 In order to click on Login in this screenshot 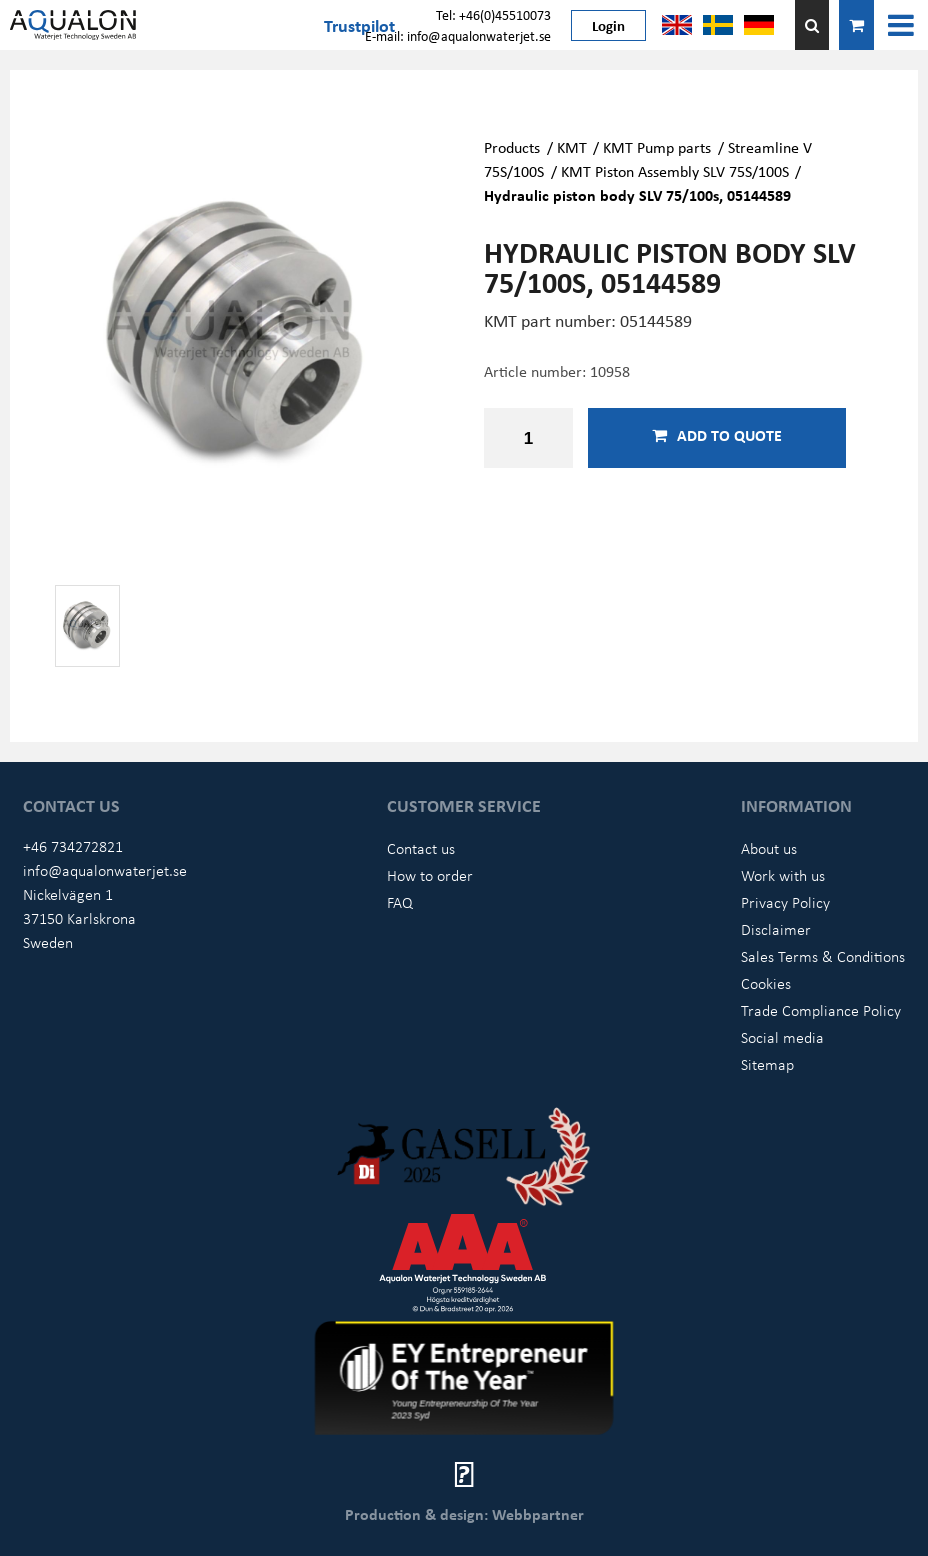, I will do `click(608, 25)`.